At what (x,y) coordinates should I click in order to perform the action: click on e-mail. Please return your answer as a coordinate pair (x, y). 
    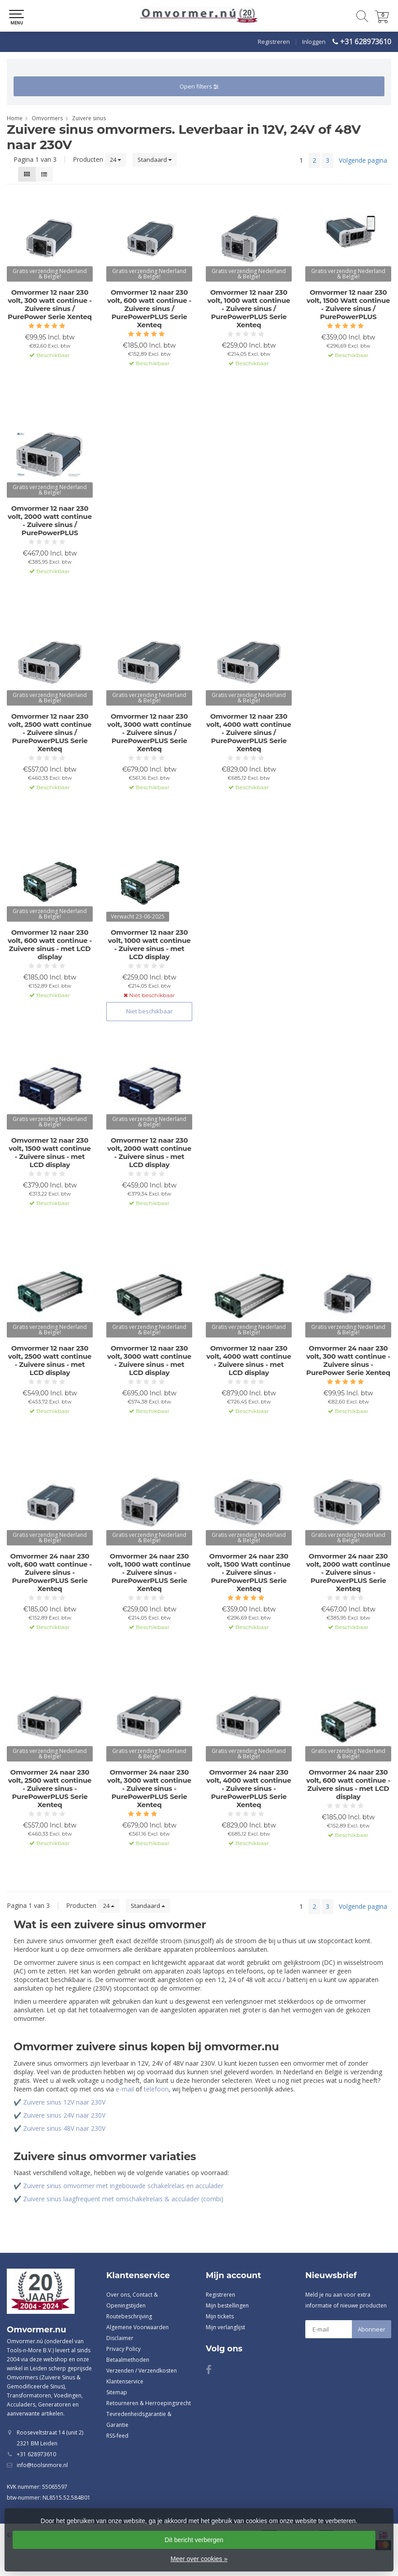
    Looking at the image, I should click on (125, 2089).